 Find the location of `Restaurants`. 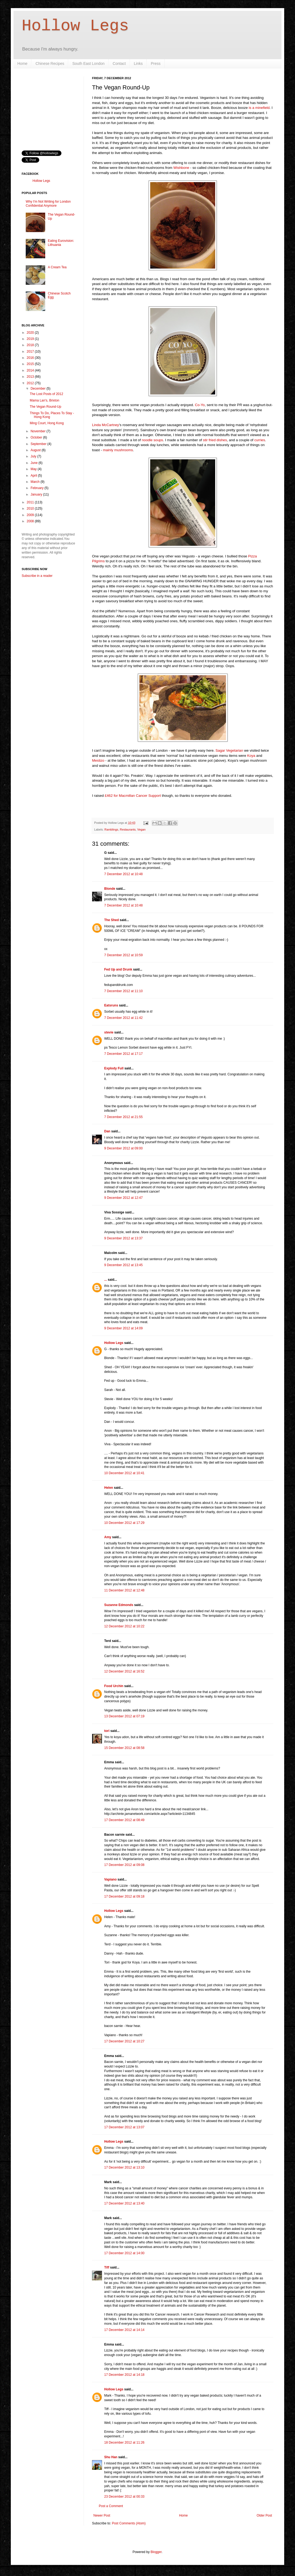

Restaurants is located at coordinates (128, 829).